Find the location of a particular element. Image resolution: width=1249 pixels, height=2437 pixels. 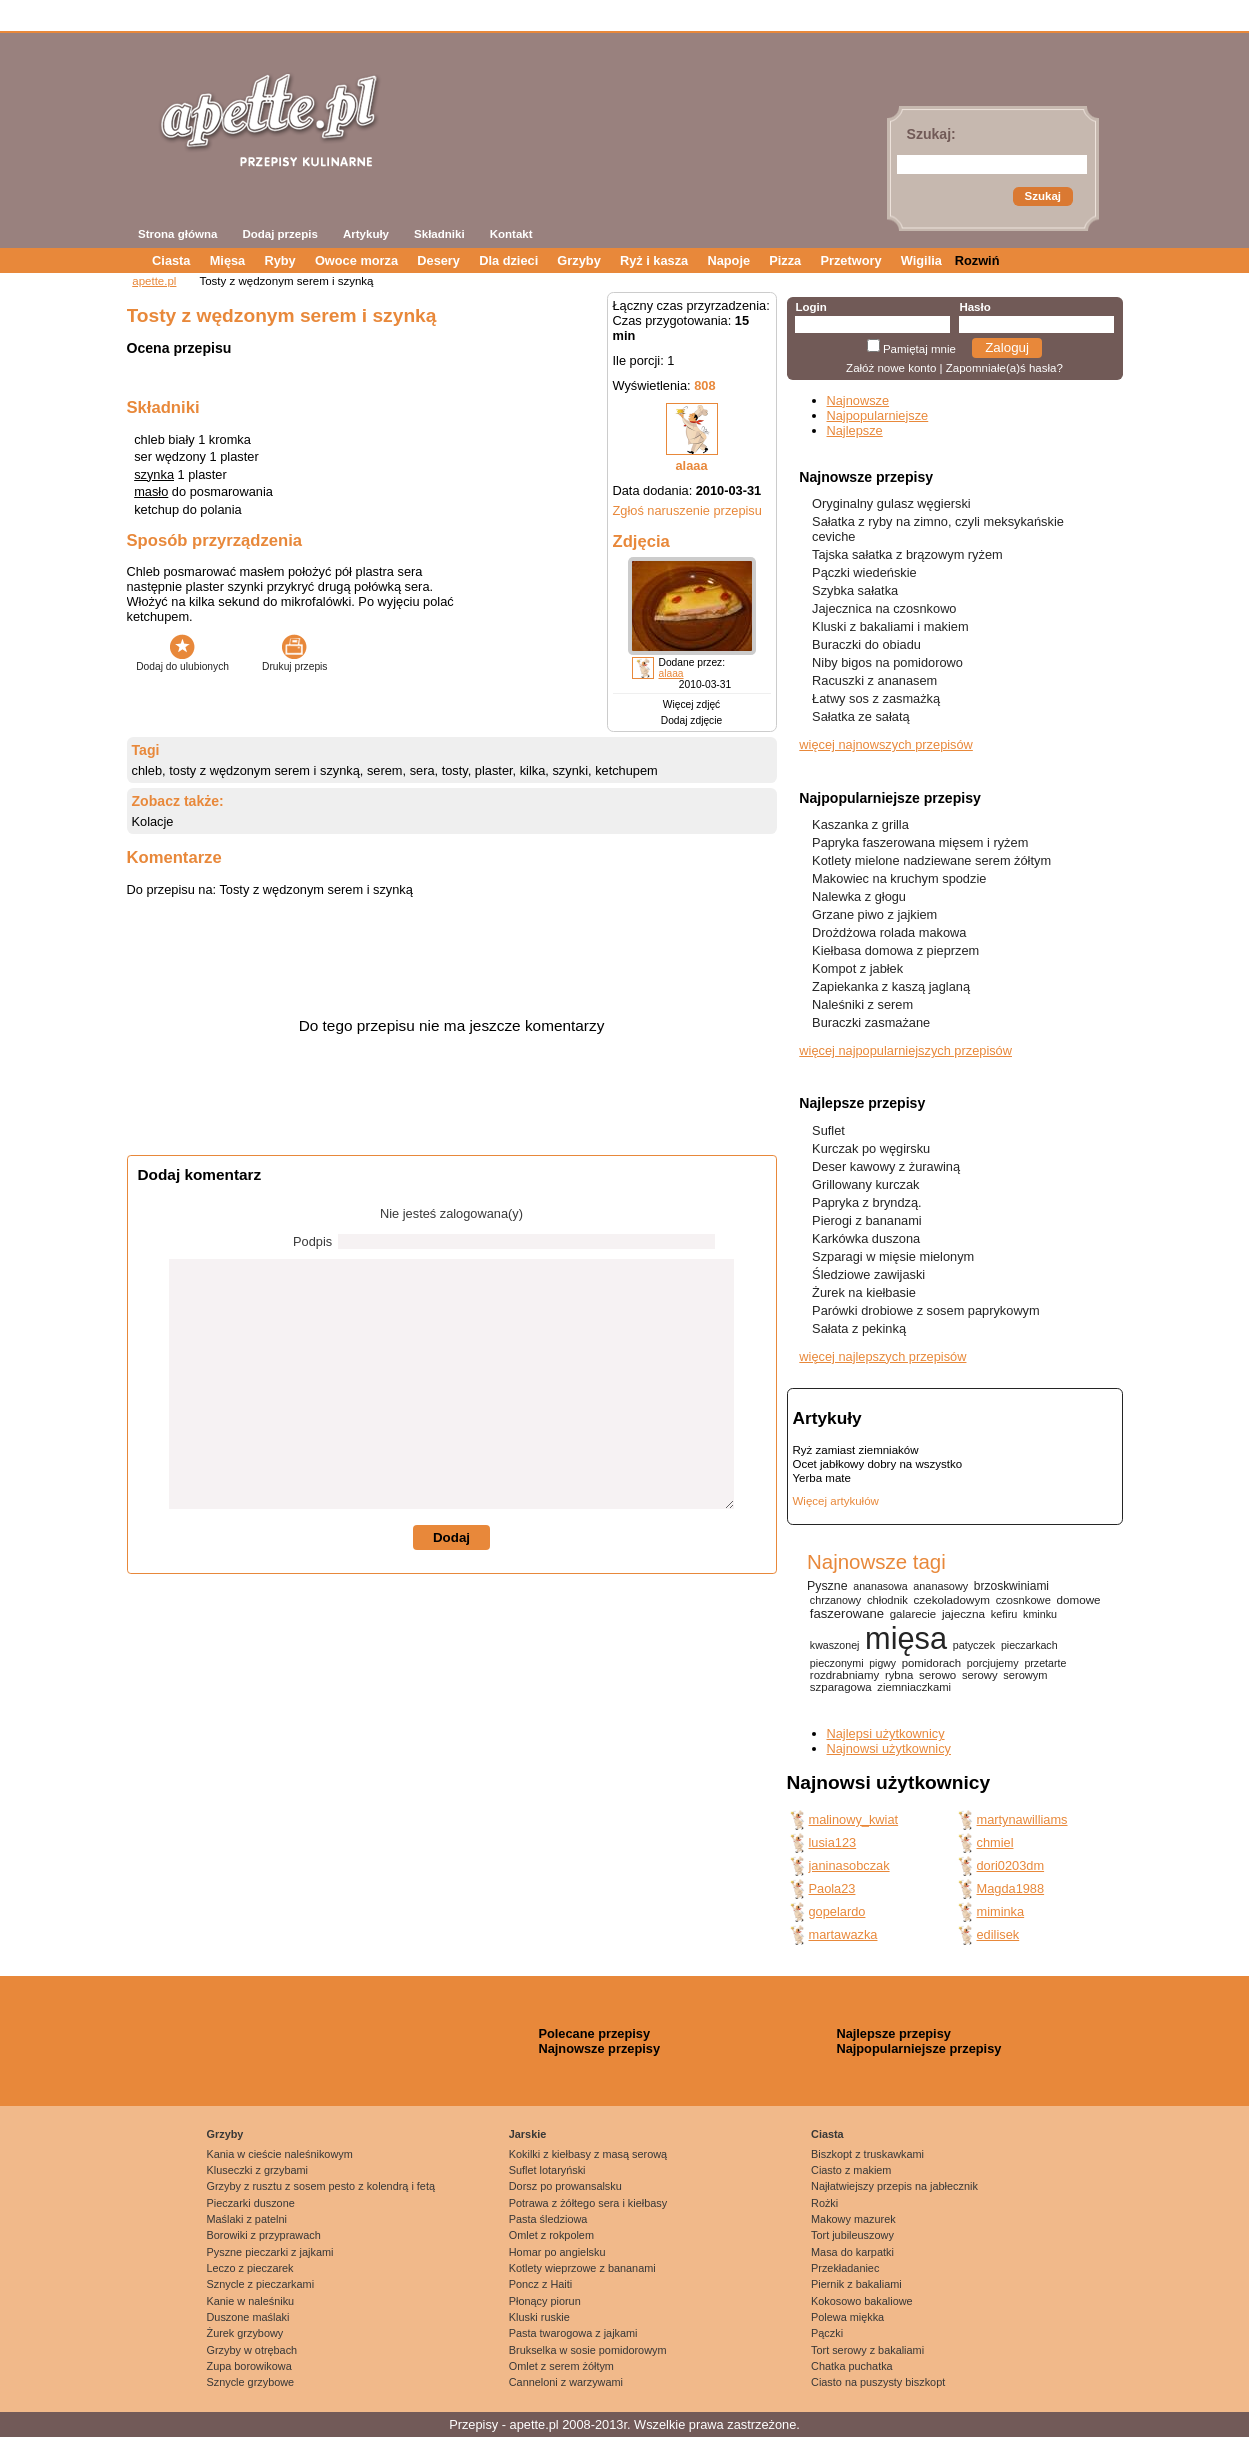

serowym is located at coordinates (1025, 1675).